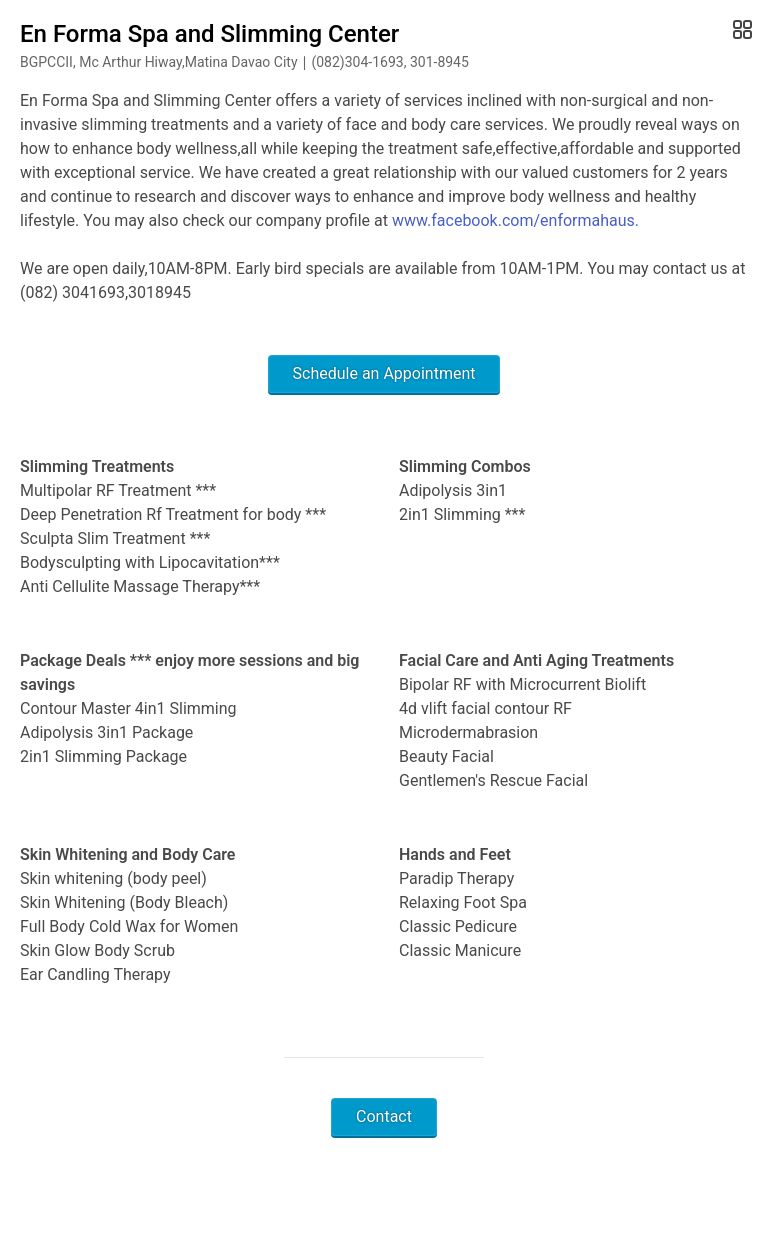  Describe the element at coordinates (515, 220) in the screenshot. I see `www.facebook.com/enformahaus.` at that location.